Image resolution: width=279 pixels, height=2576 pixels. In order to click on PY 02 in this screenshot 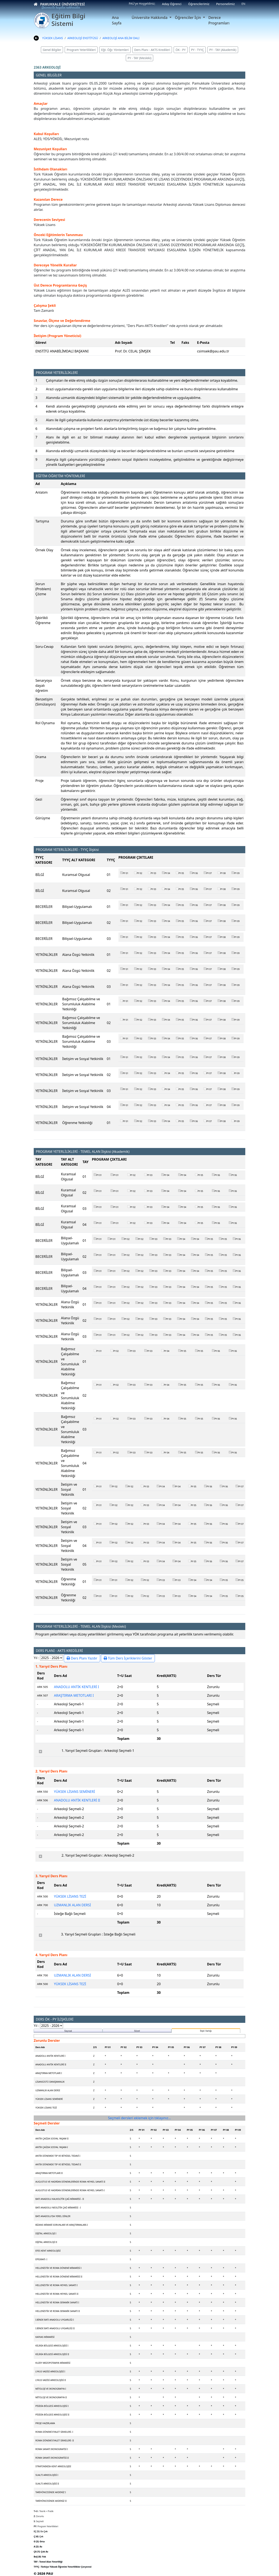, I will do `click(139, 873)`.